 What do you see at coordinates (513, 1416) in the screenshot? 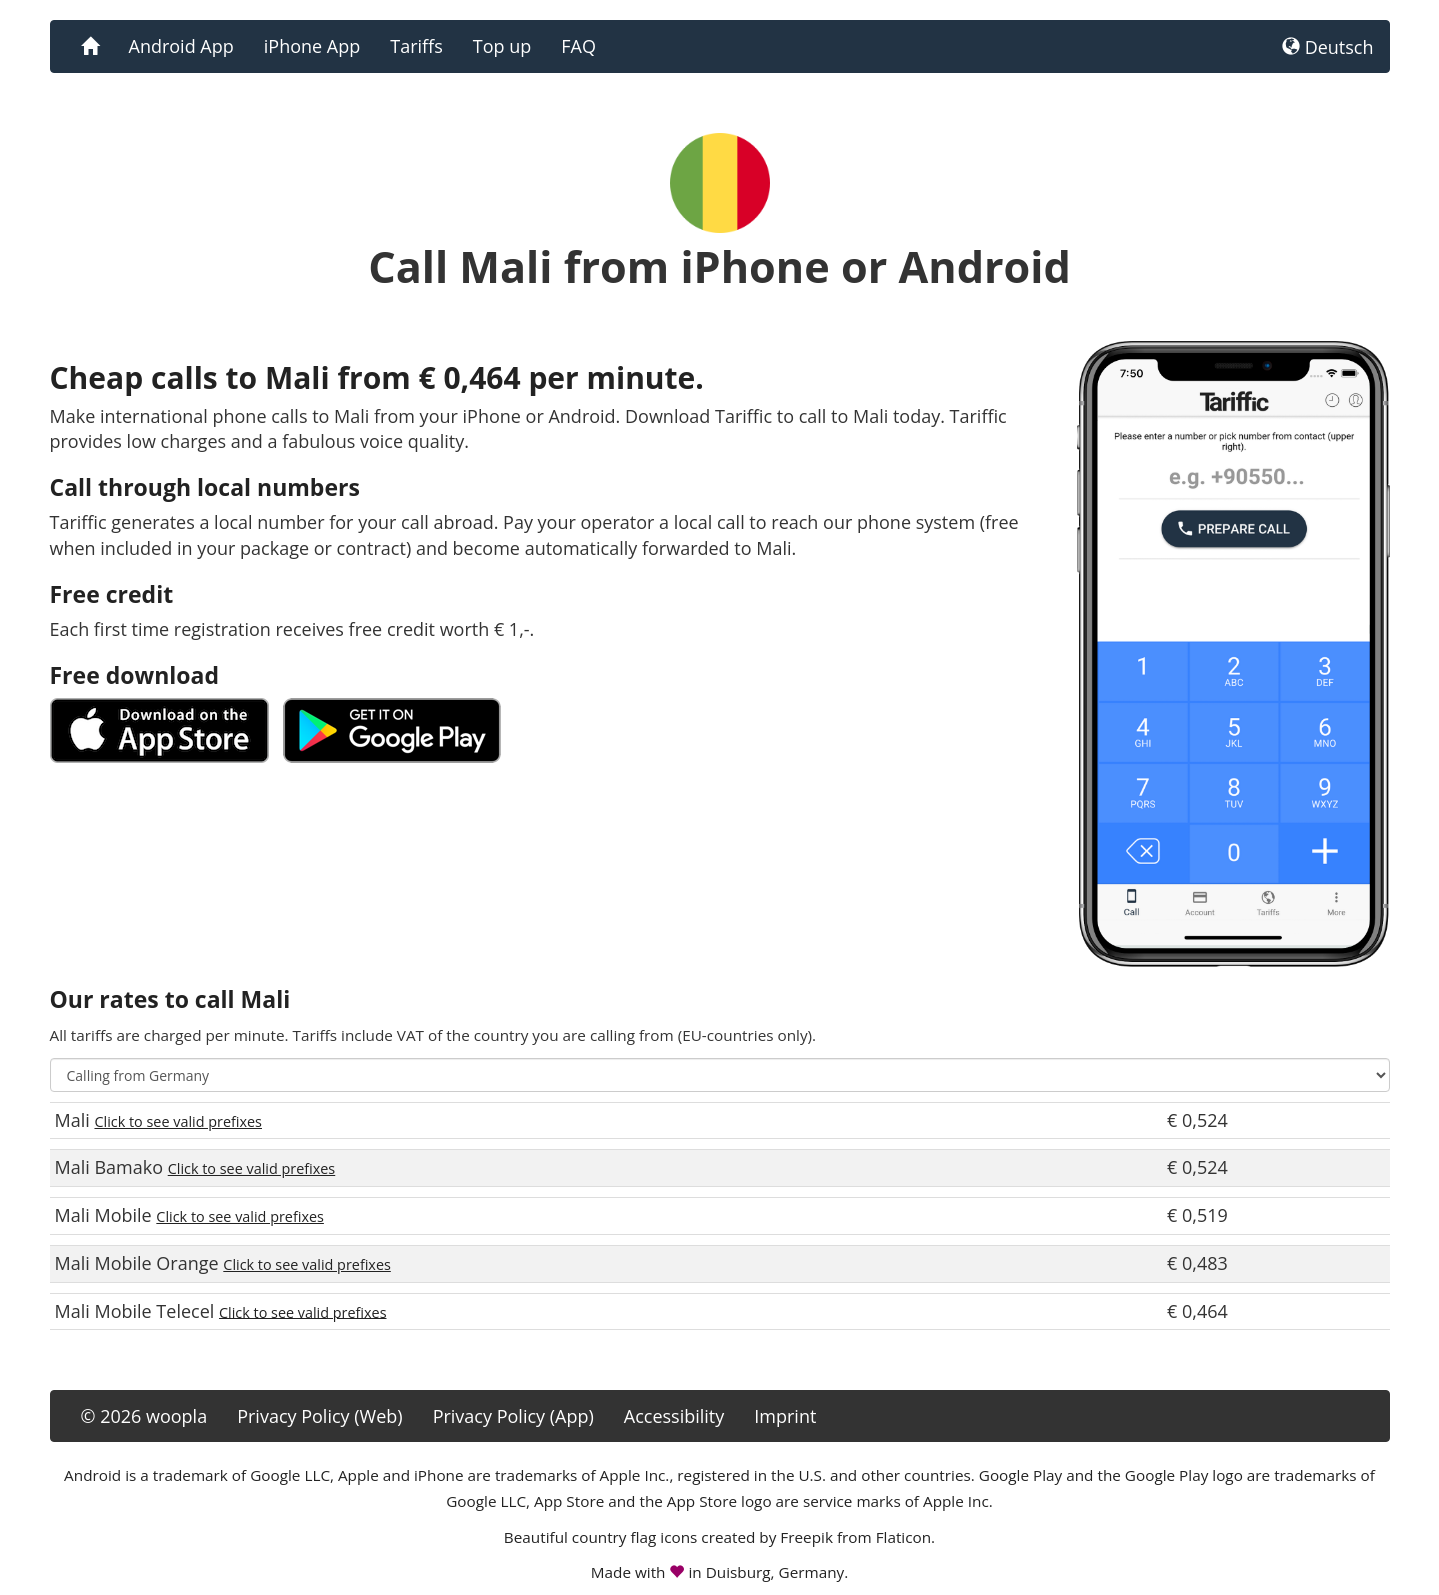
I see `Privacy Policy (App)` at bounding box center [513, 1416].